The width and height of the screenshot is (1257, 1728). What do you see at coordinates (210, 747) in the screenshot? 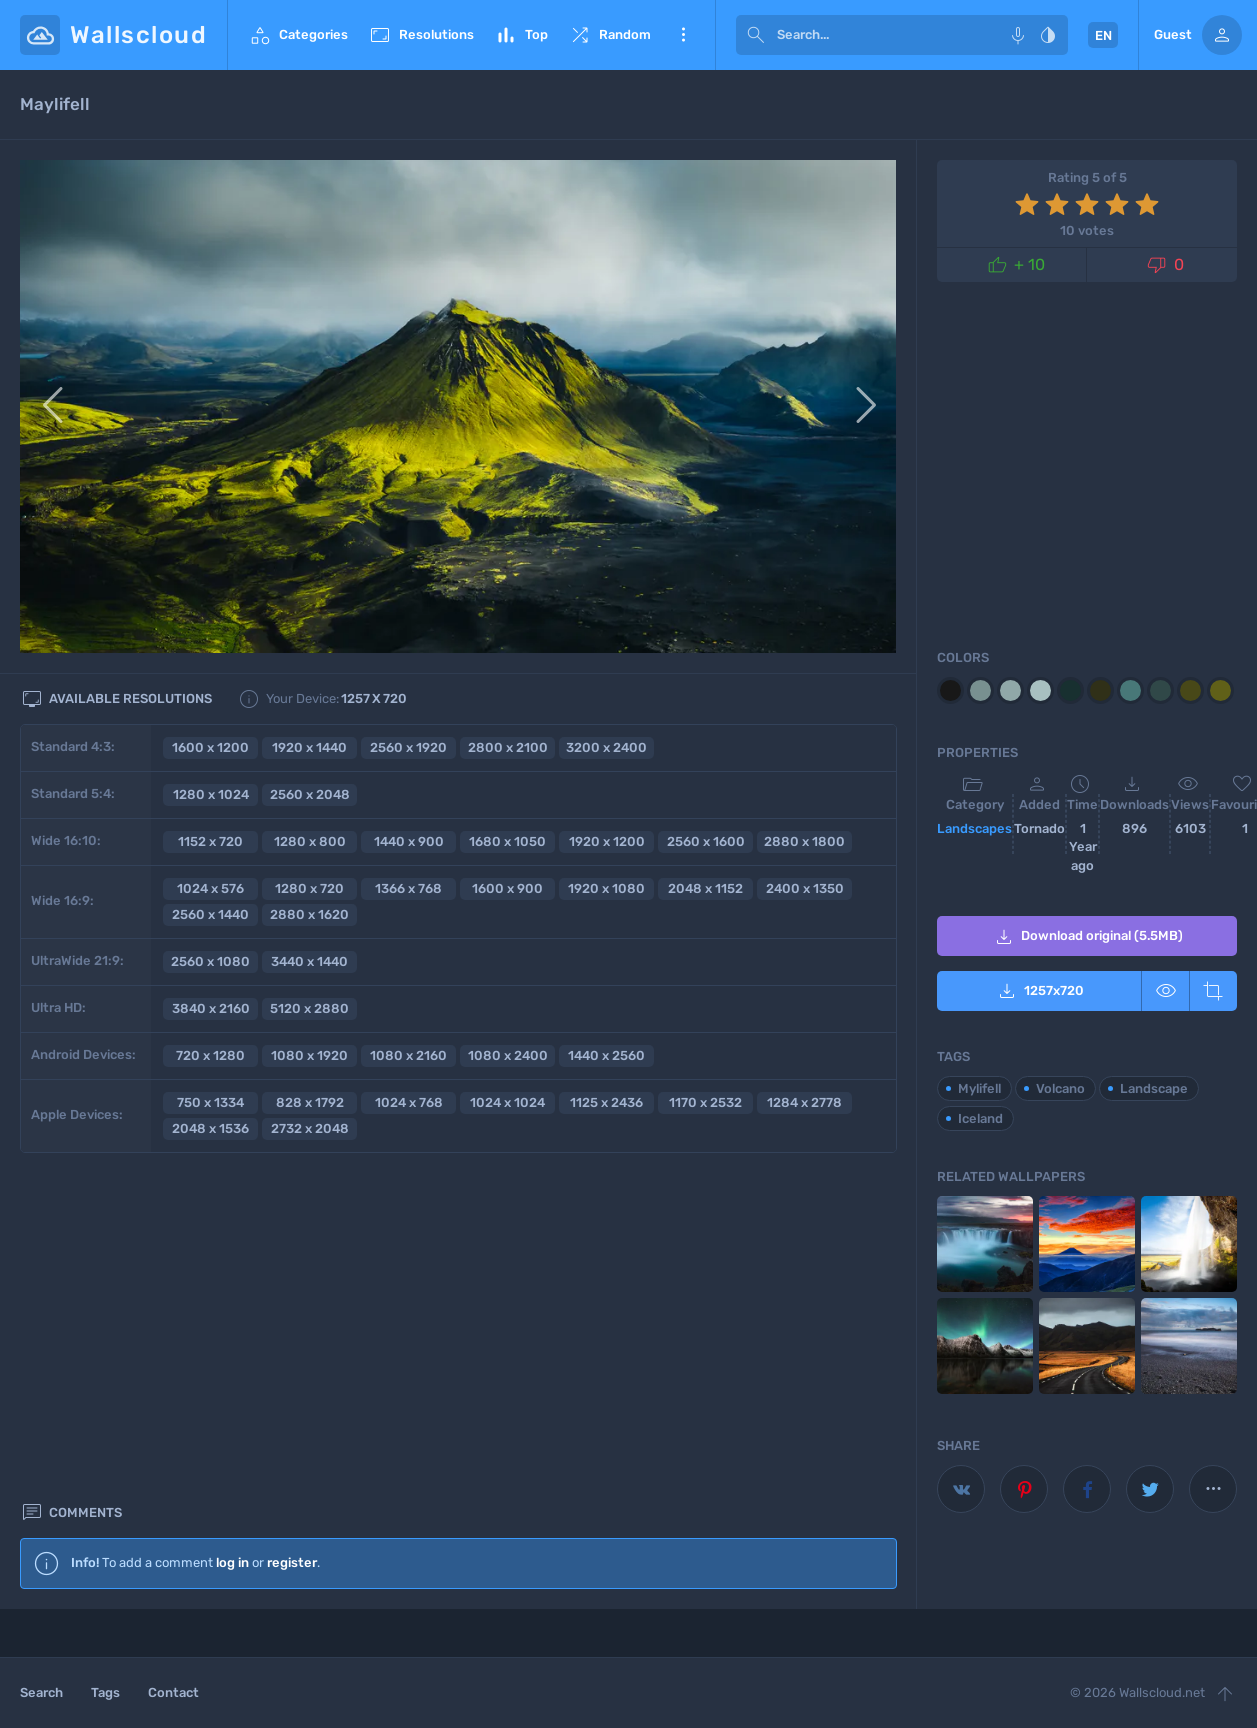
I see `1600 x 1200` at bounding box center [210, 747].